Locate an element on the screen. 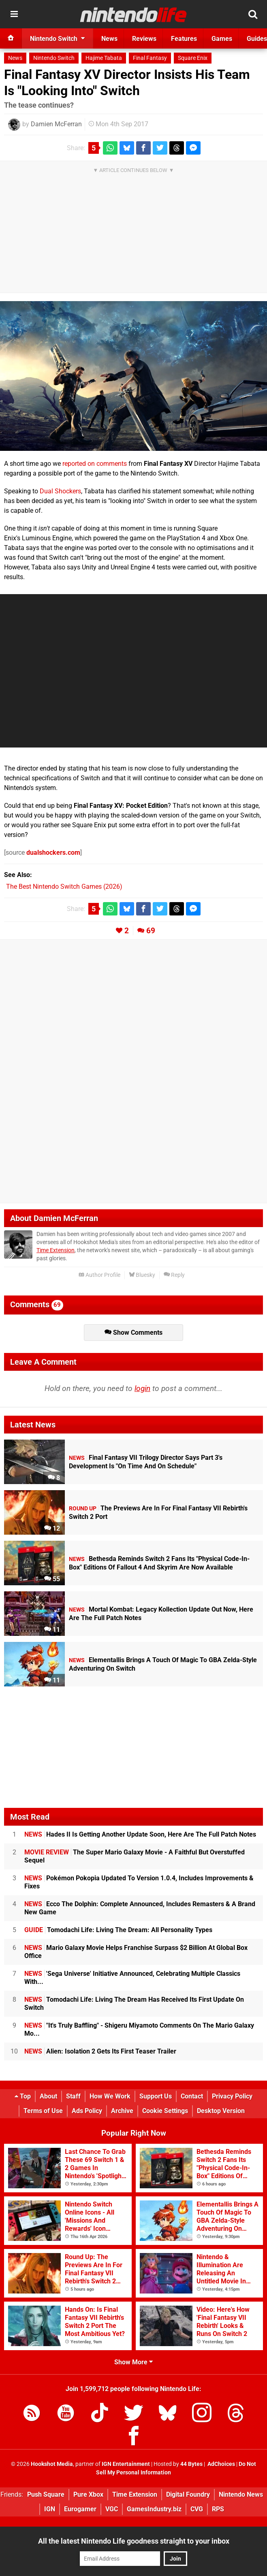 Image resolution: width=267 pixels, height=2576 pixels. Show More is located at coordinates (133, 2362).